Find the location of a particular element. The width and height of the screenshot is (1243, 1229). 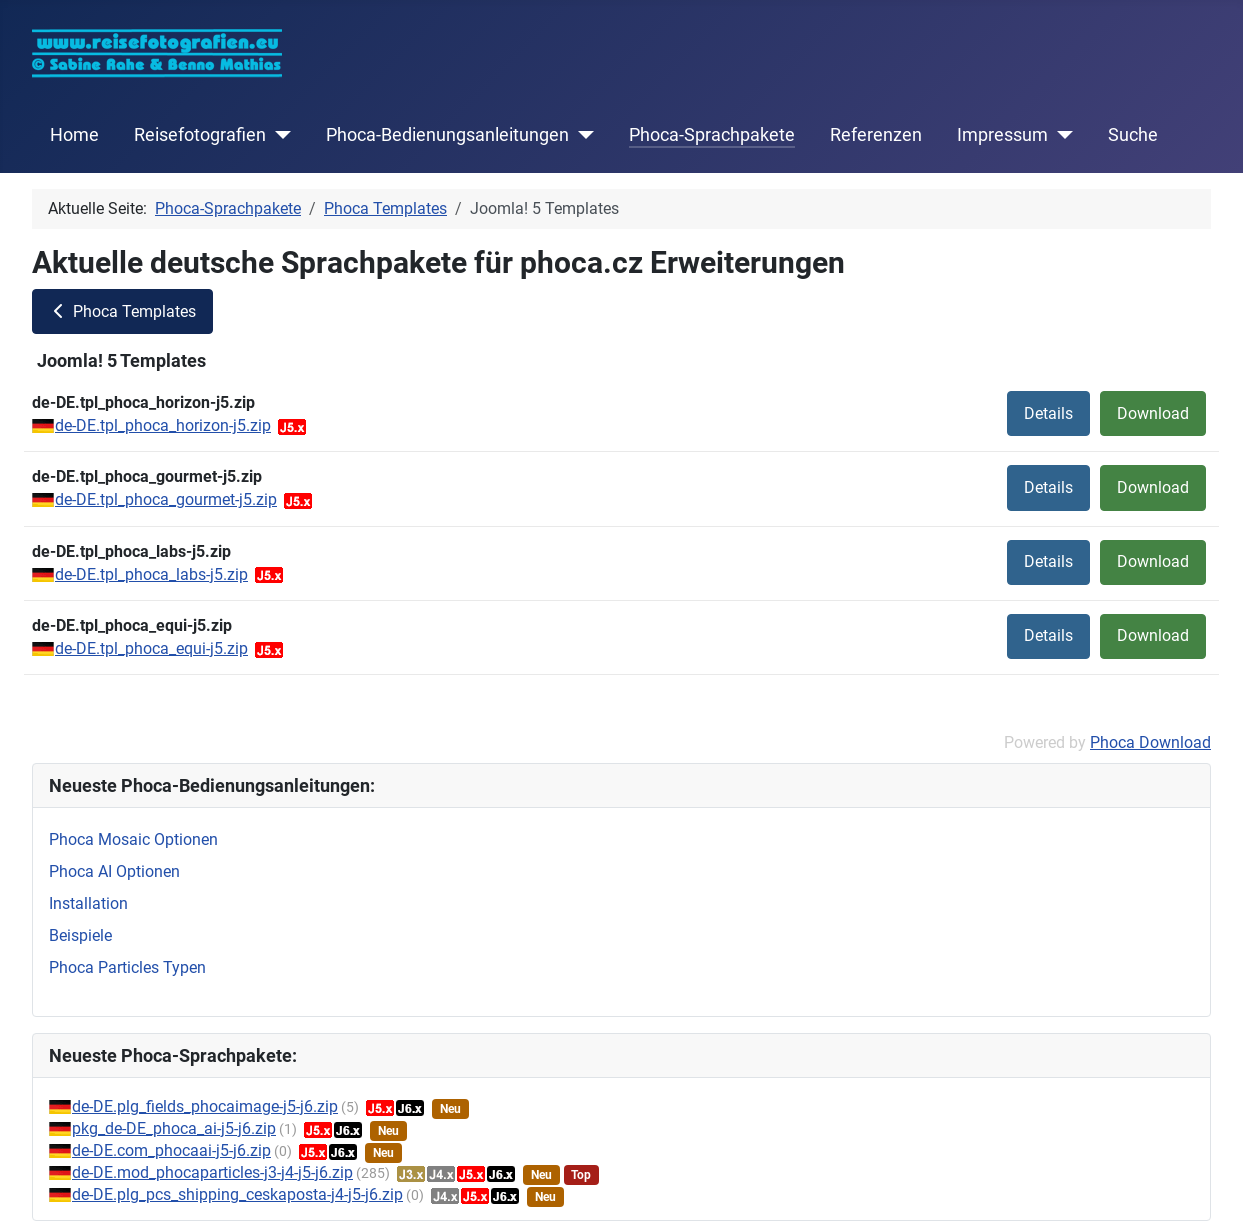

Phoca Download is located at coordinates (1150, 742).